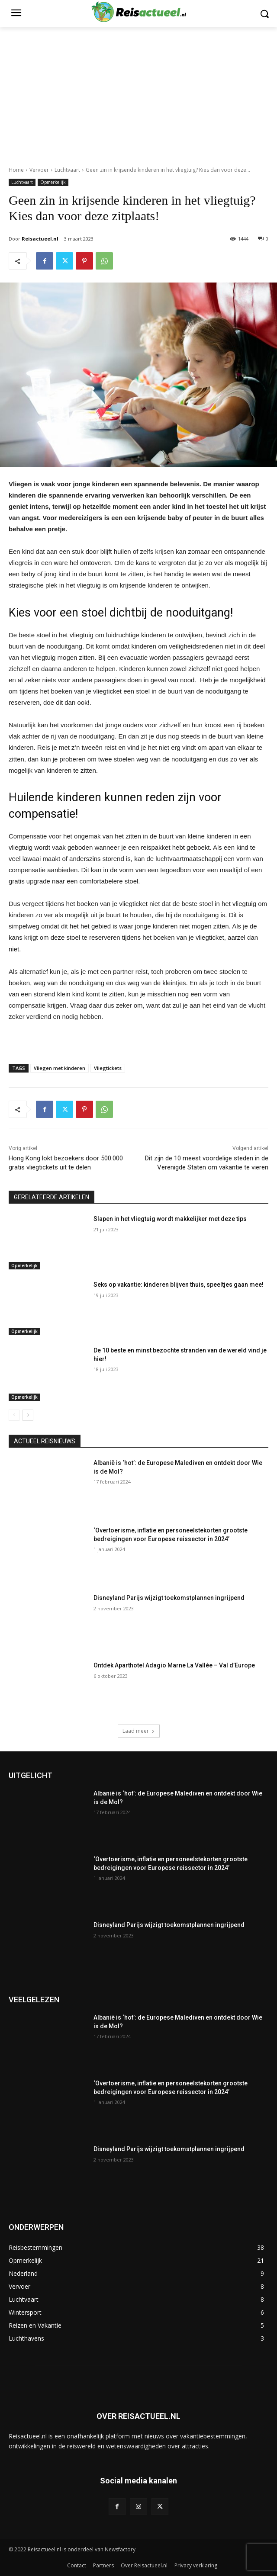  I want to click on Vliegen met kinderen, so click(59, 1068).